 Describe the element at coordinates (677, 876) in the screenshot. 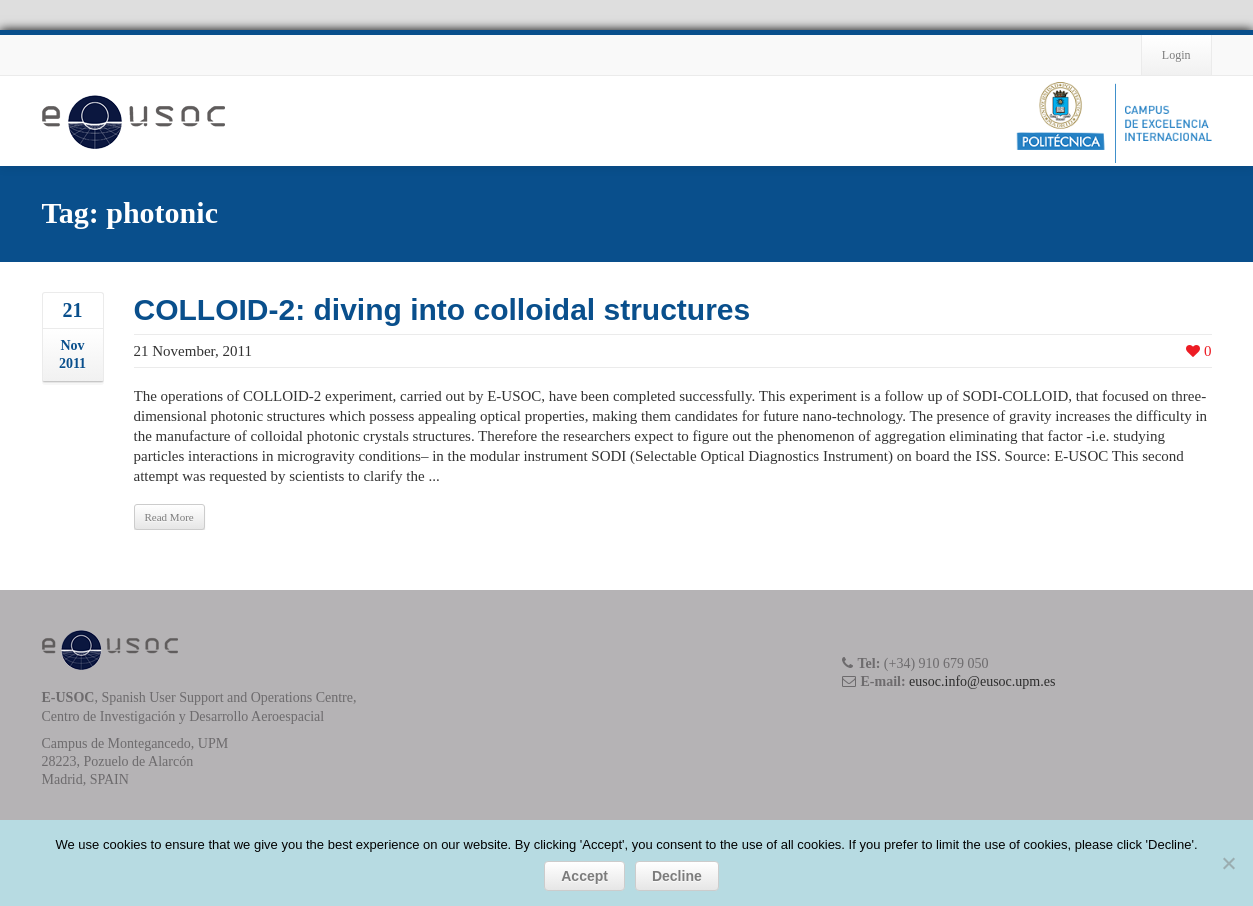

I see `Decline` at that location.